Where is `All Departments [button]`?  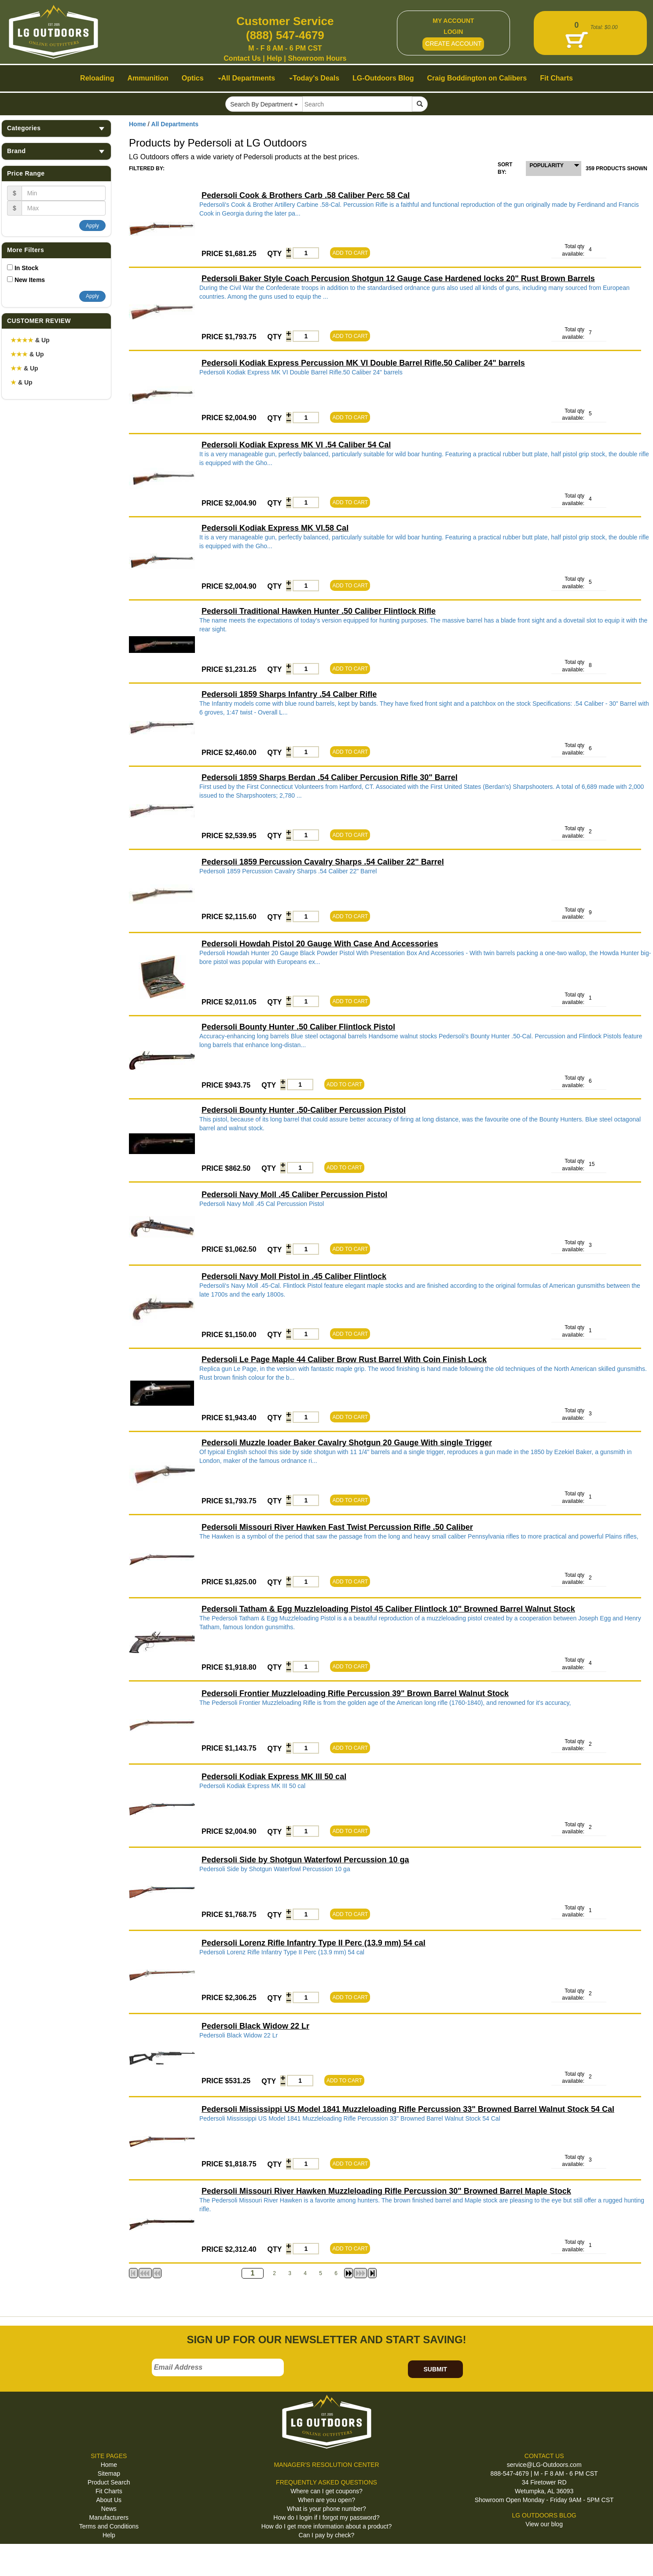 All Departments [button] is located at coordinates (246, 78).